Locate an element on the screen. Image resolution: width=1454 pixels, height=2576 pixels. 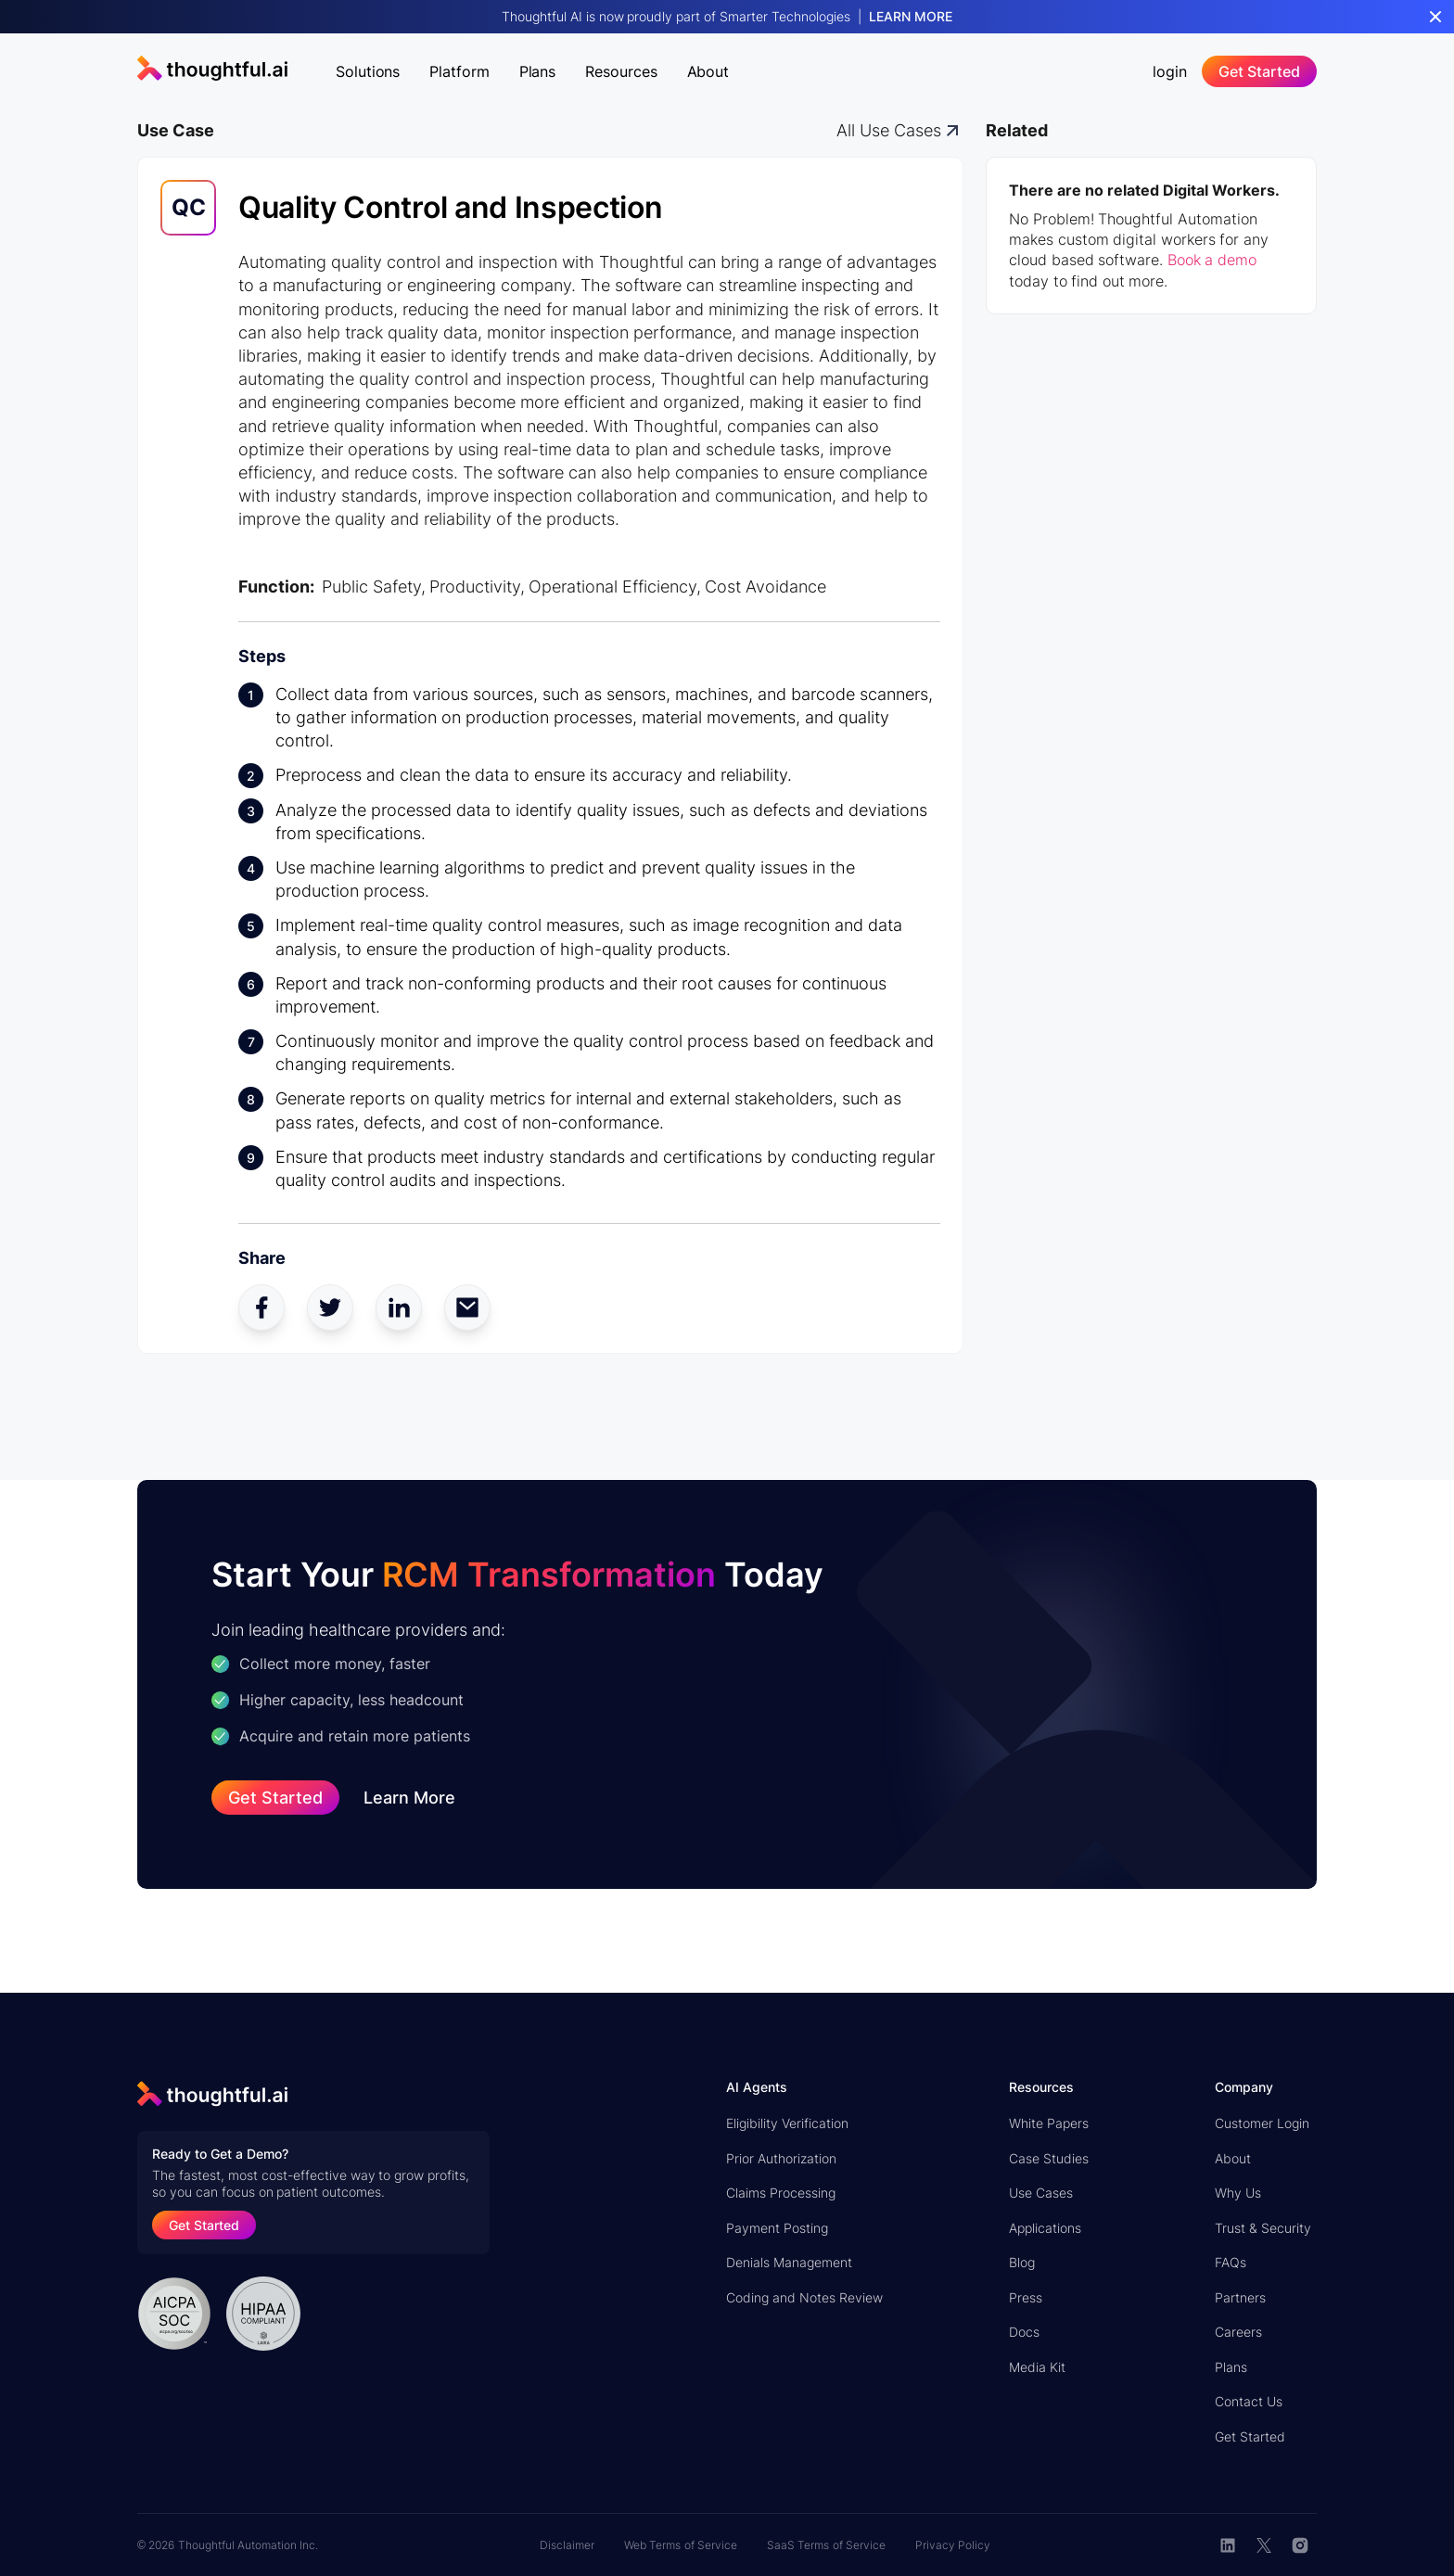
About is located at coordinates (1233, 2158).